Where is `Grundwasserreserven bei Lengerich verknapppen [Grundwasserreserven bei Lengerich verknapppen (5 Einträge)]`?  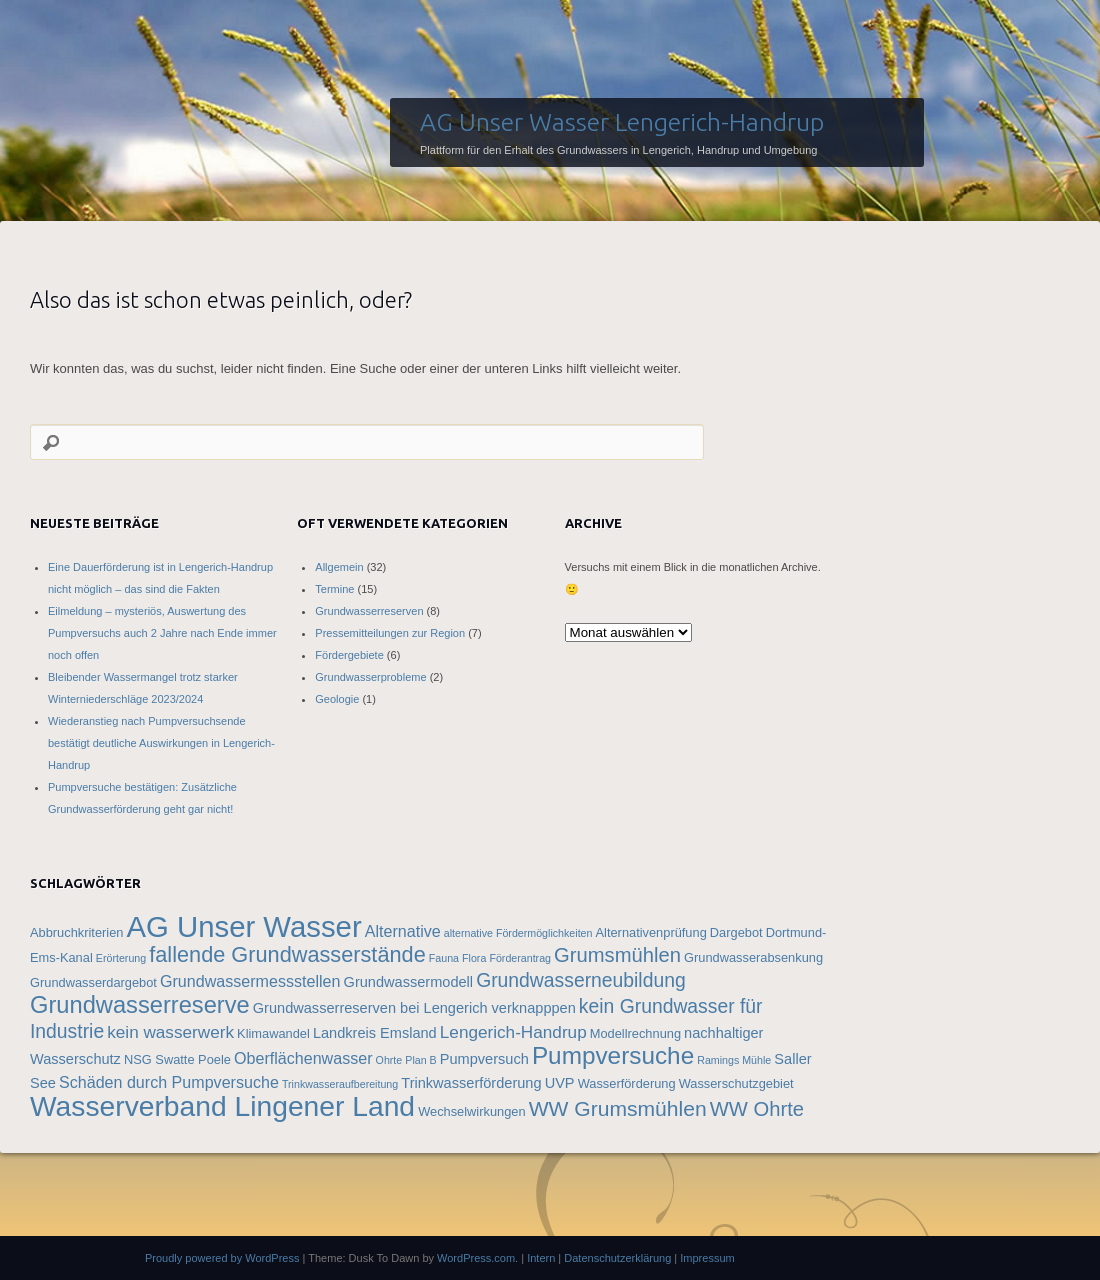
Grundwasserreserven bei Lengerich verknapppen [Grundwasserreserven bei Lengerich verknapppen (5 Einträge)] is located at coordinates (414, 1008).